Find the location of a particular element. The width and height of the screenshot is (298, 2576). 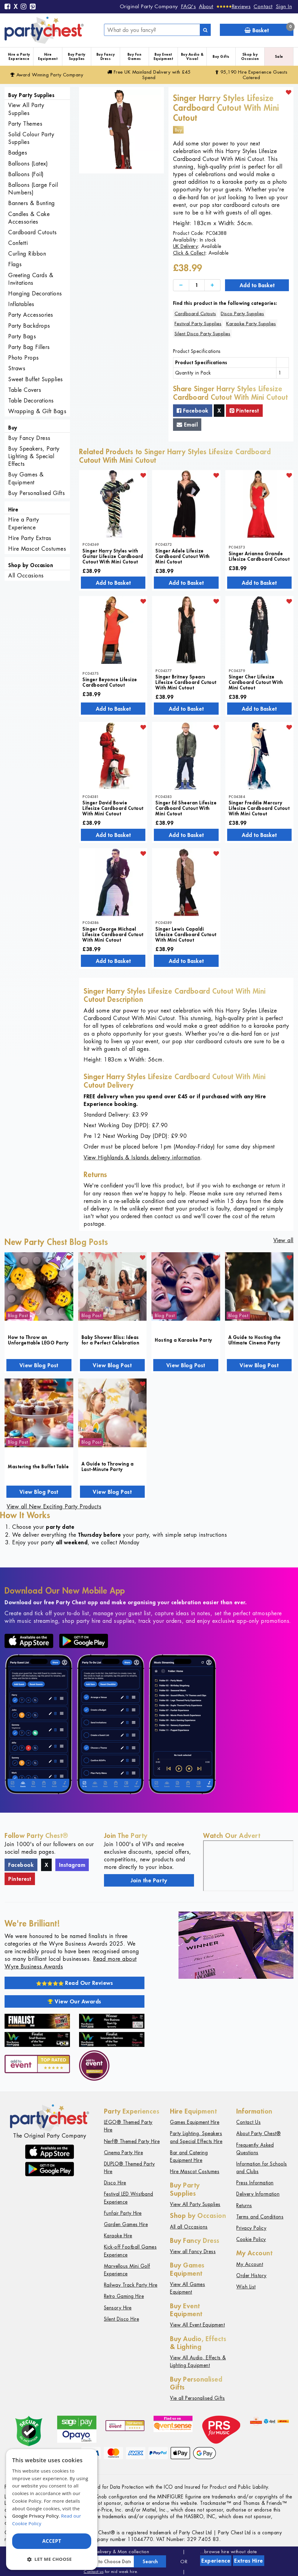

Hosting a Karaoke Party is located at coordinates (183, 1340).